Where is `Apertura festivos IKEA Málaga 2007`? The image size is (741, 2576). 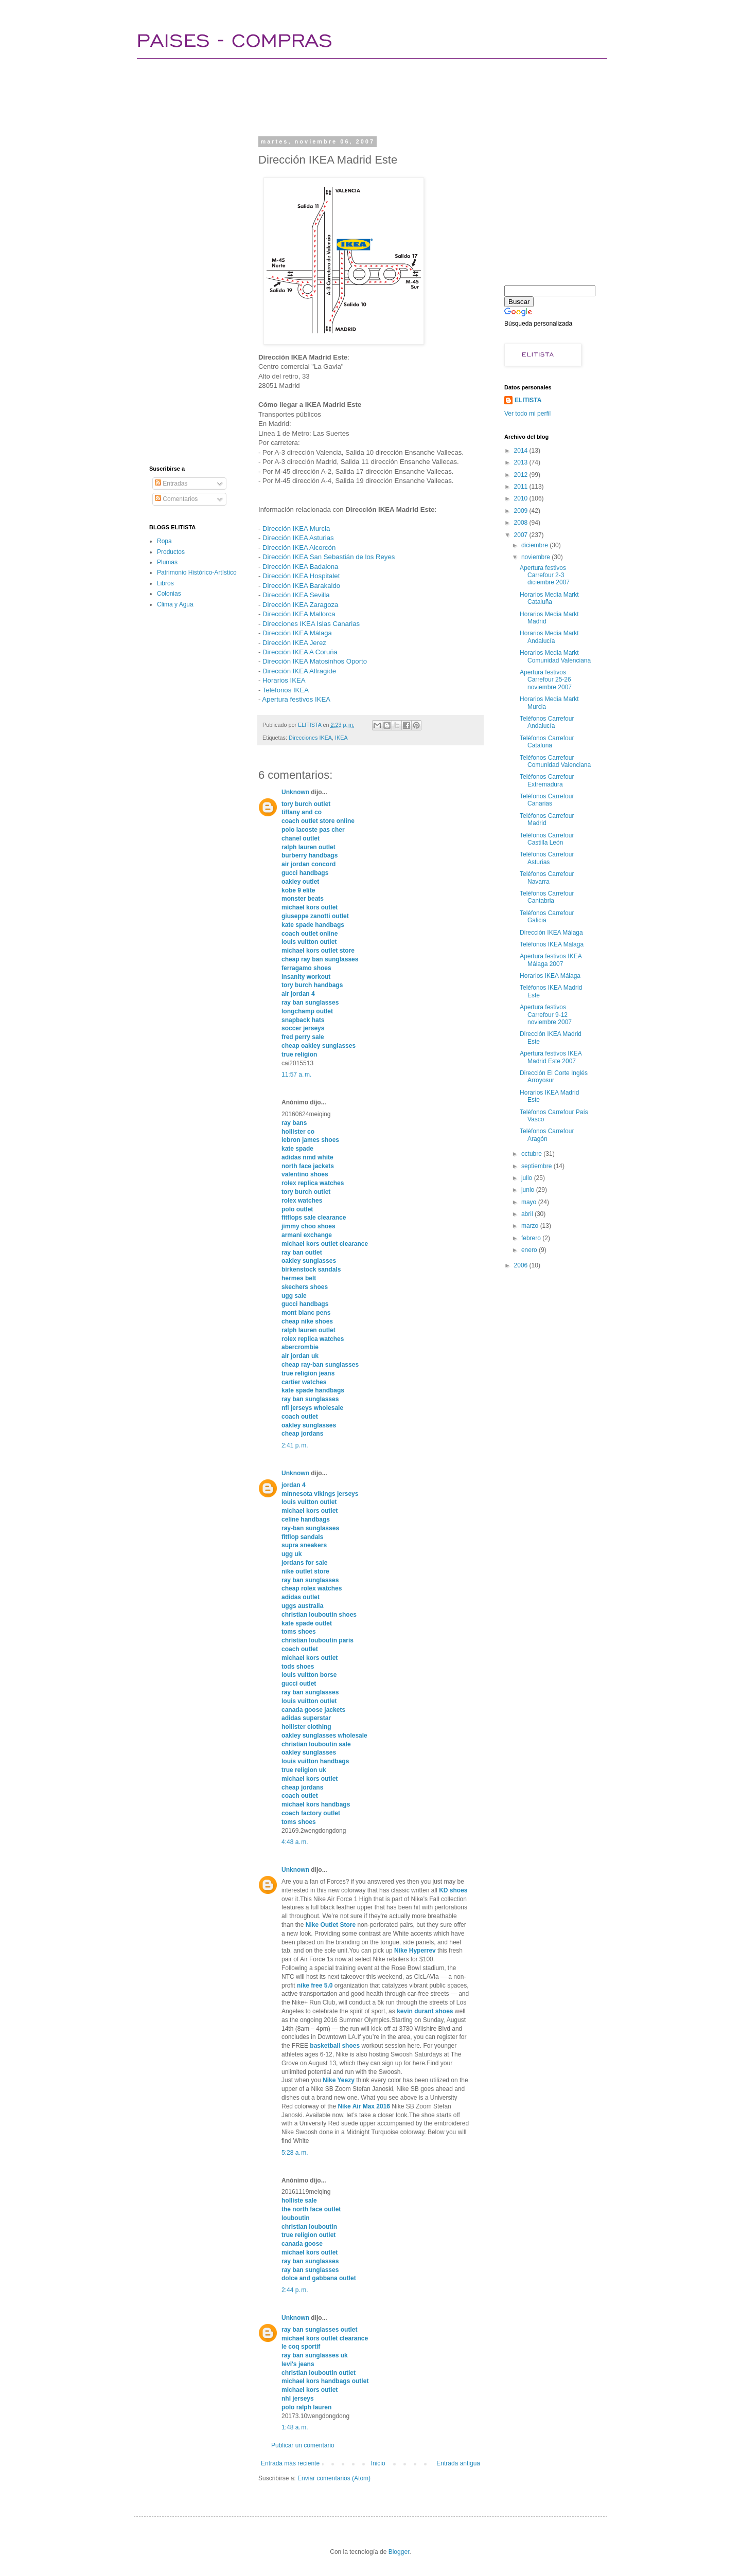
Apertura festivos IKEA Málaga 2007 is located at coordinates (550, 960).